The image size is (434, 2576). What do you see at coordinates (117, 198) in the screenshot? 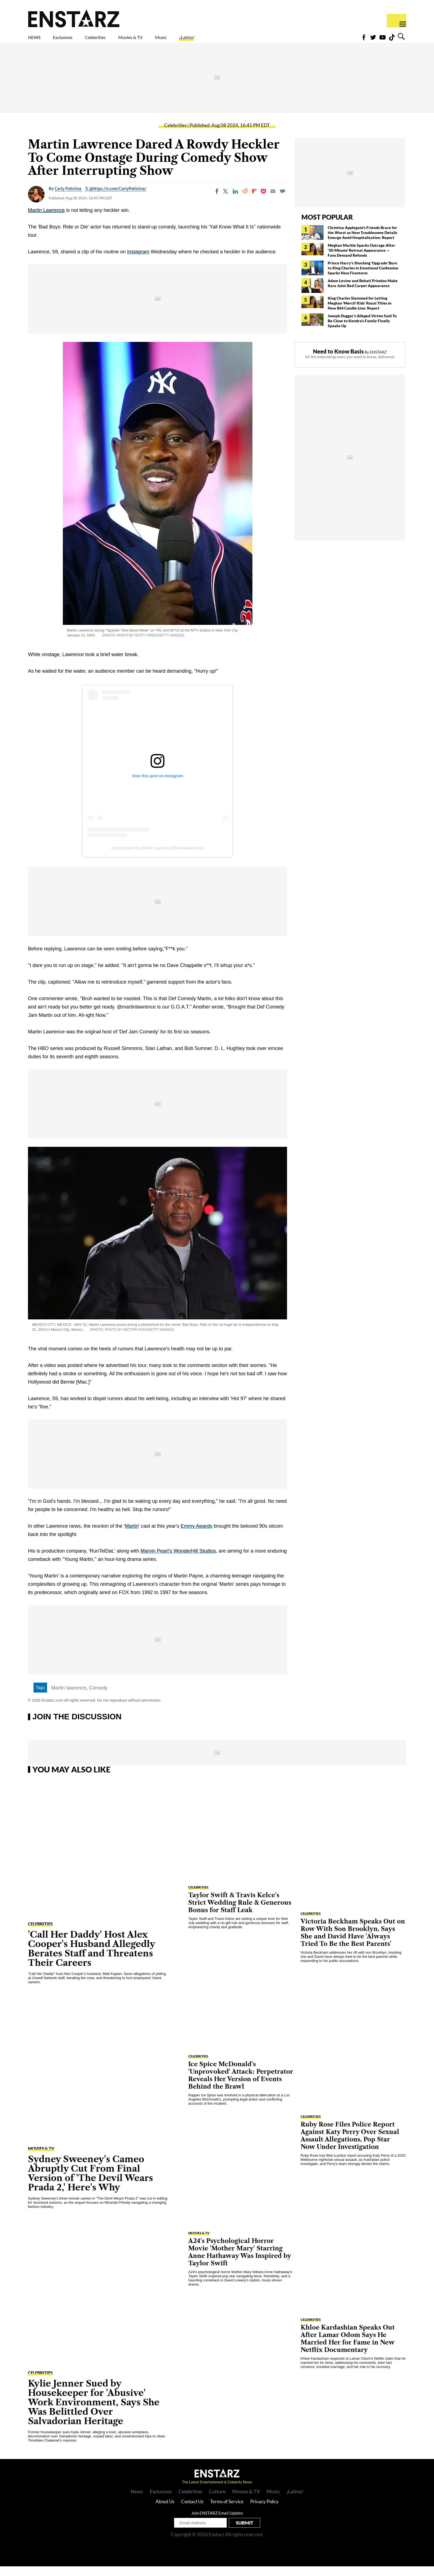
I see `@https://x.com/CarlyPolistina/` at bounding box center [117, 198].